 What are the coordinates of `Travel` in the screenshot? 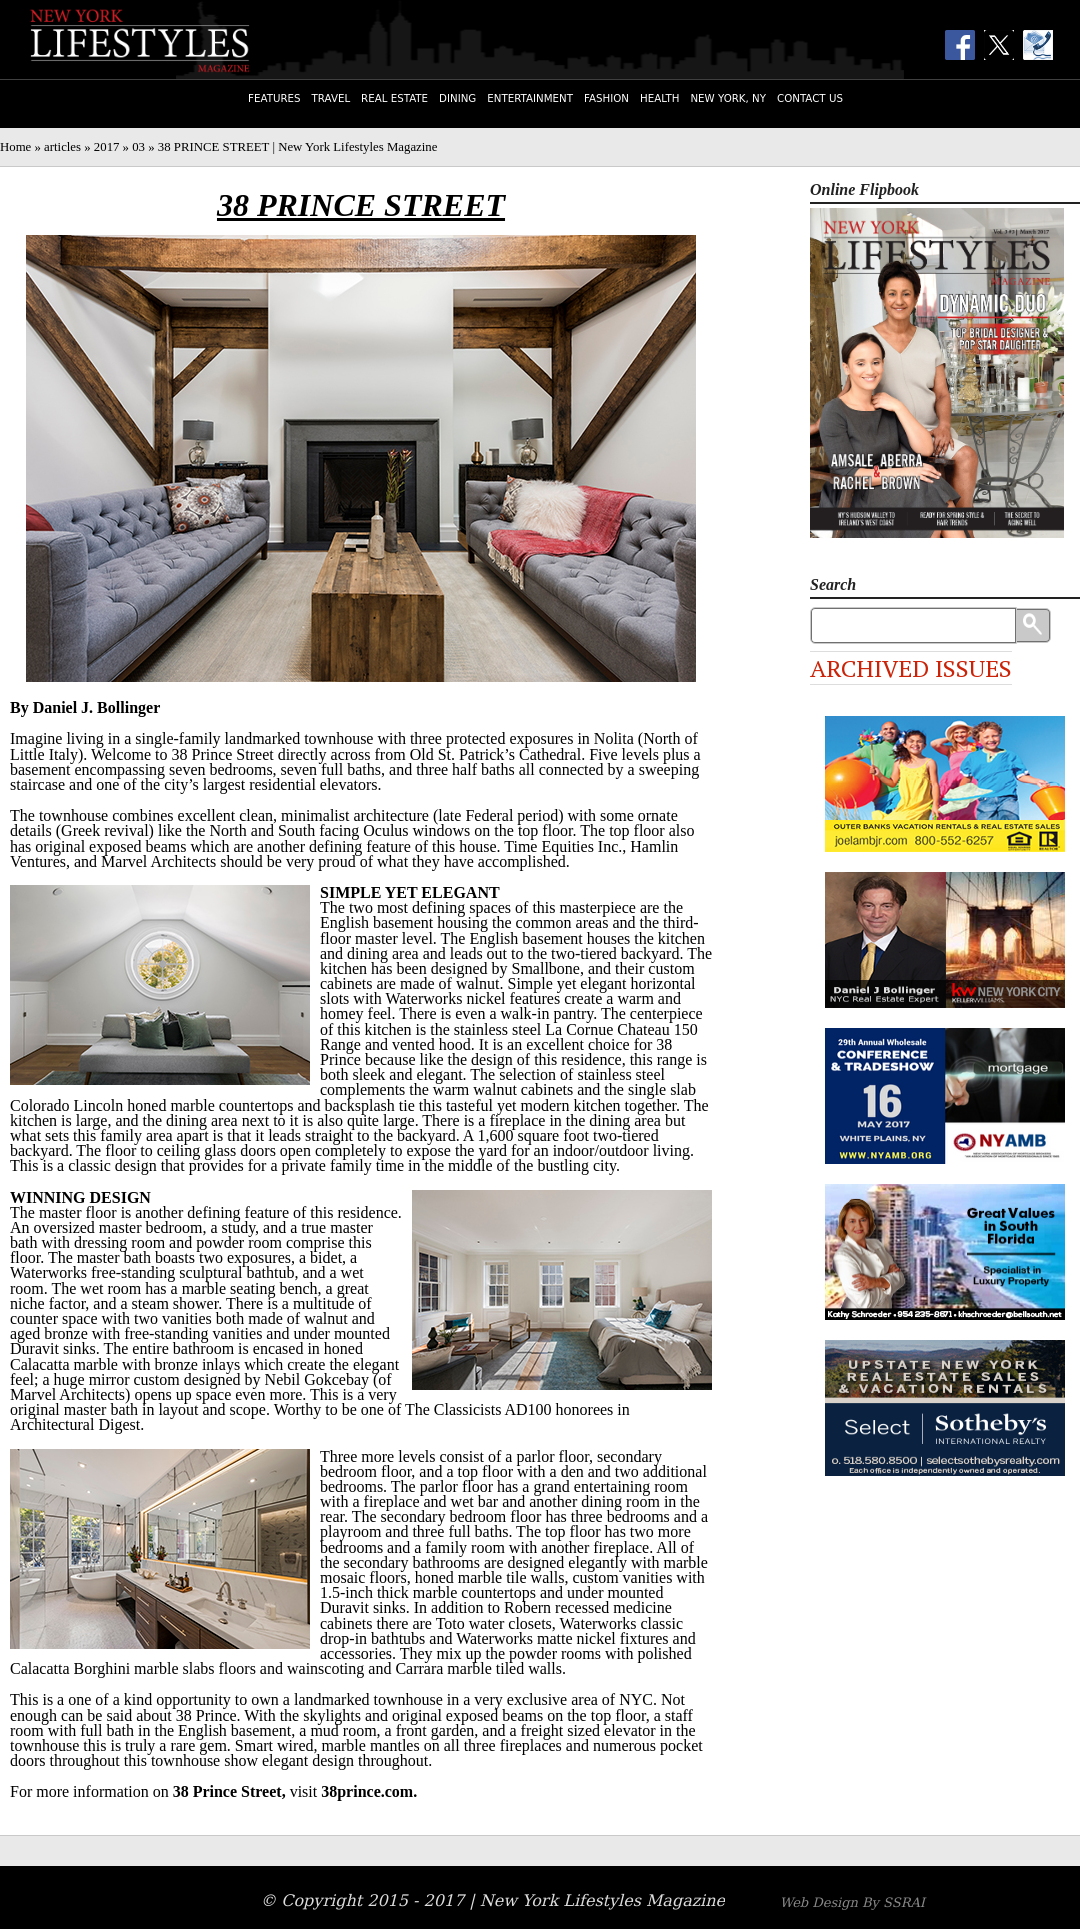 It's located at (331, 98).